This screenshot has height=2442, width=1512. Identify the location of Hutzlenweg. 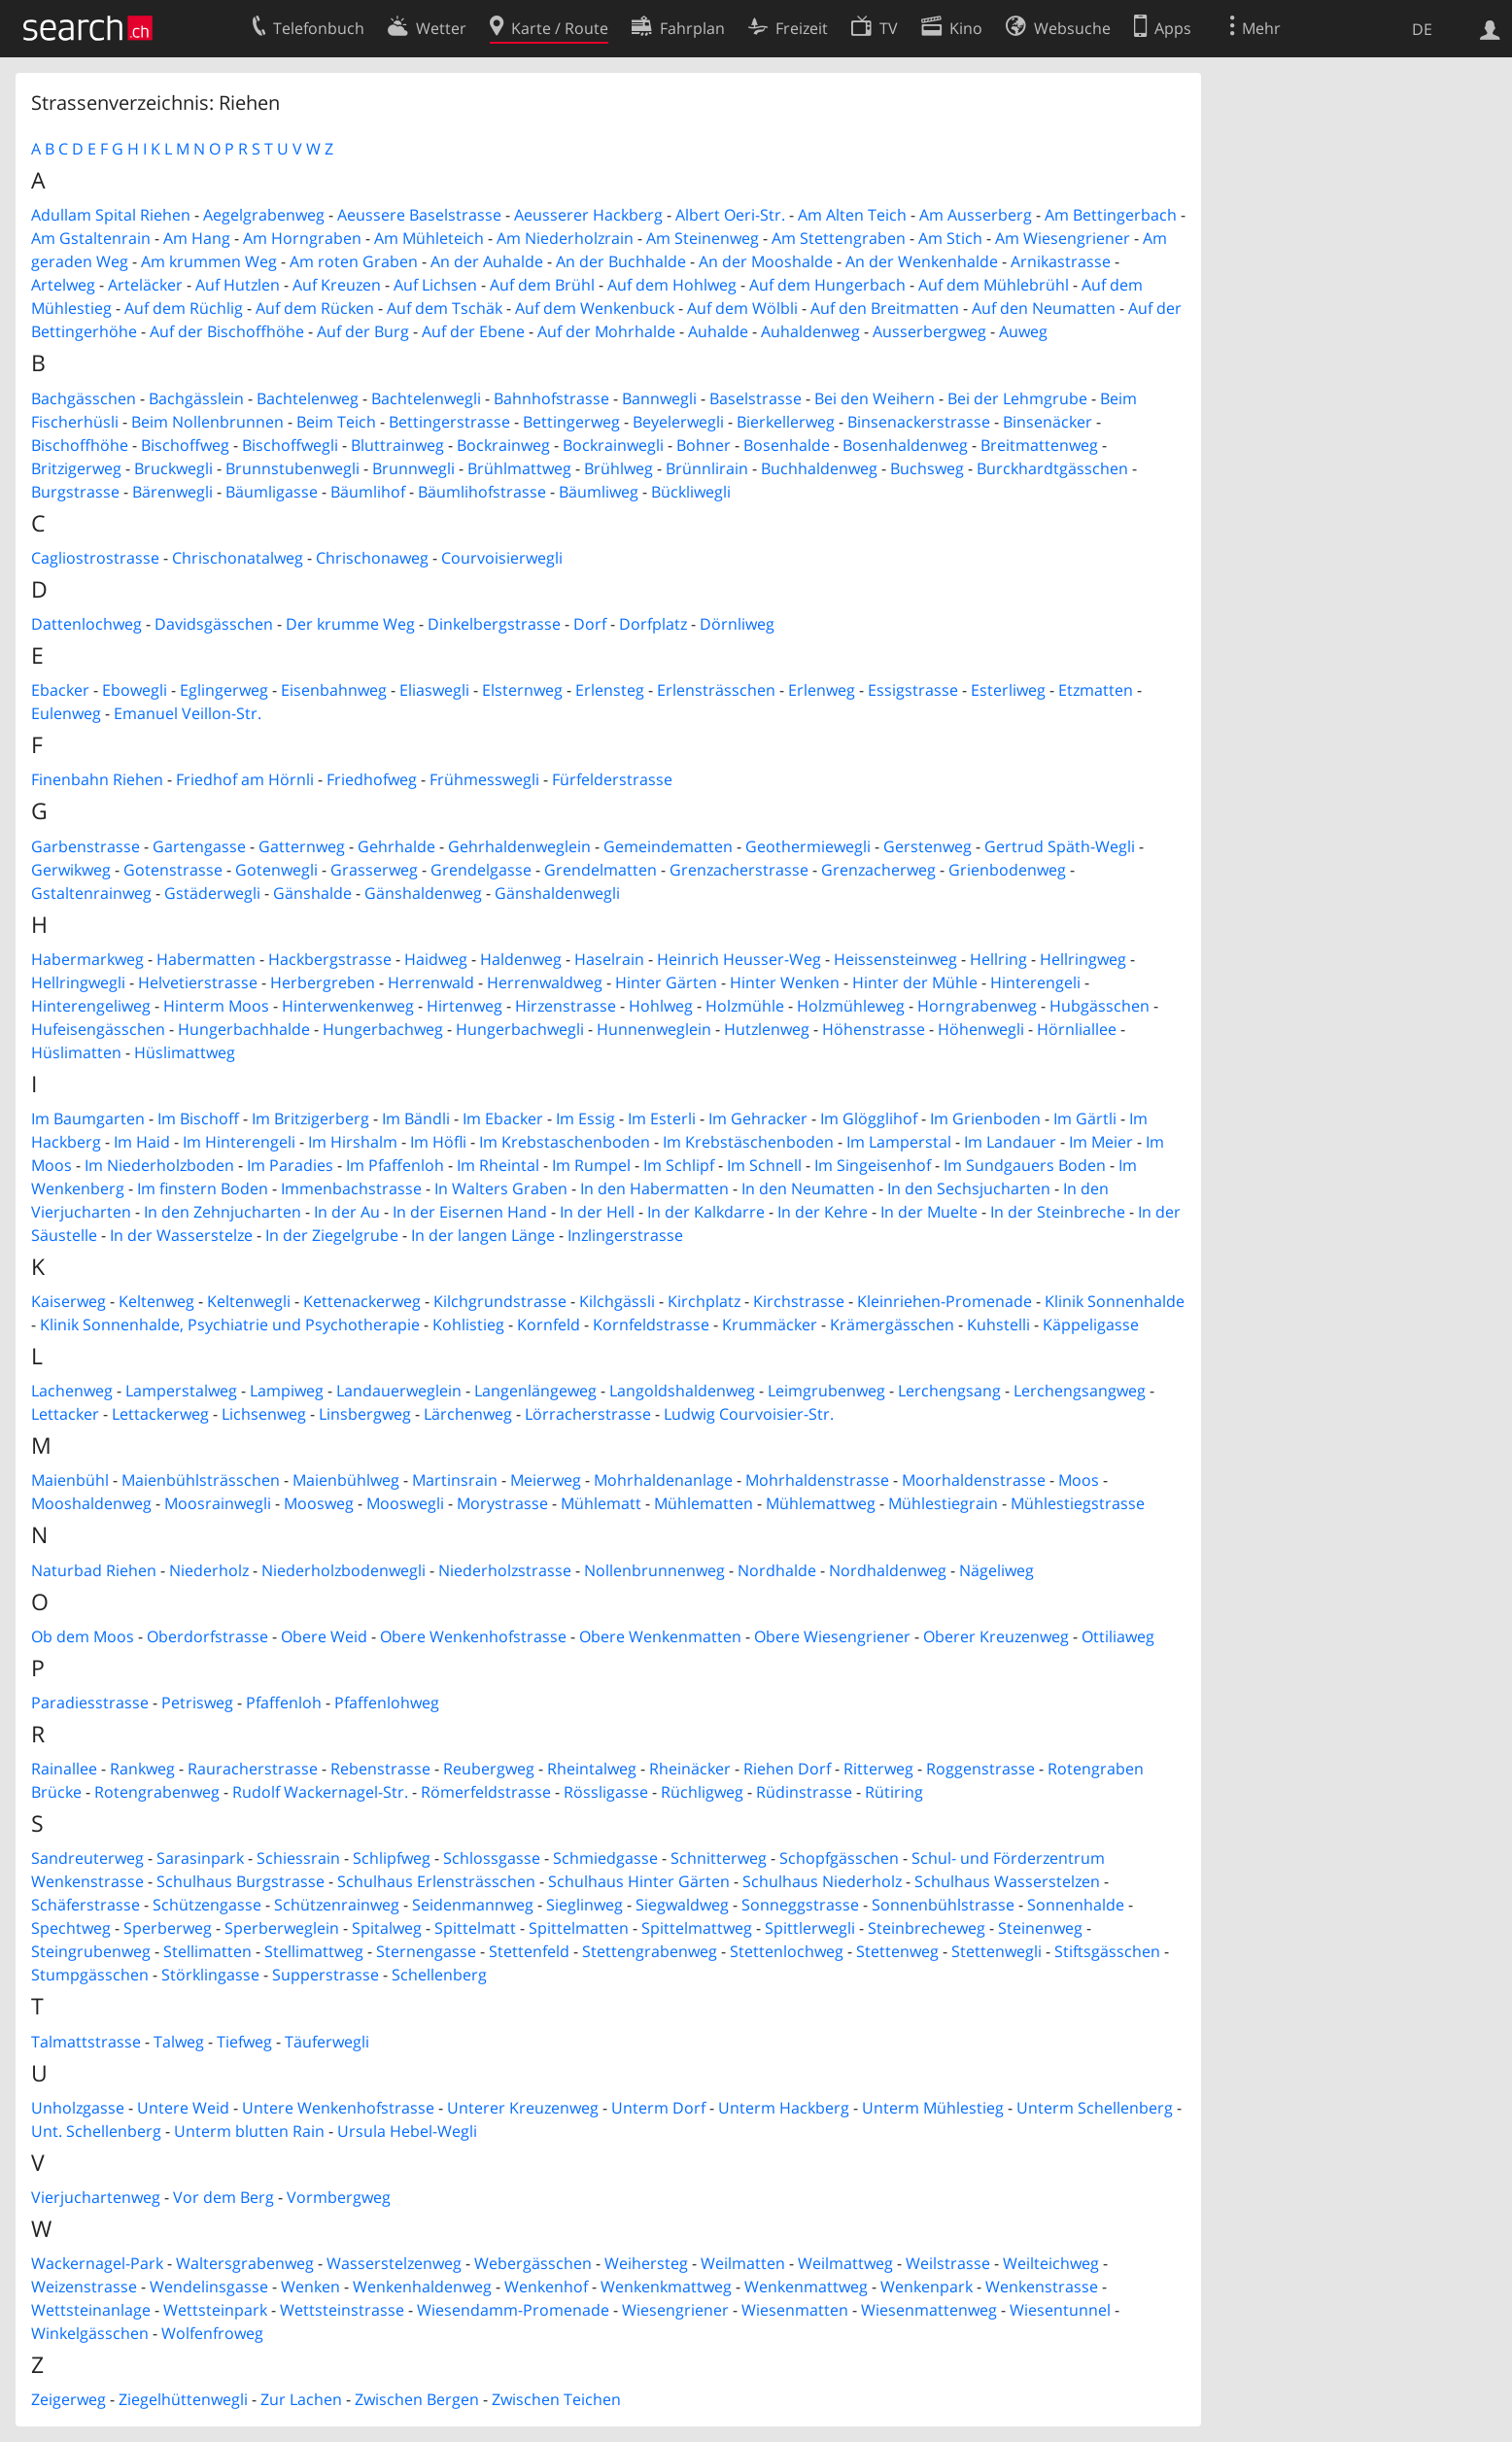
(766, 1029).